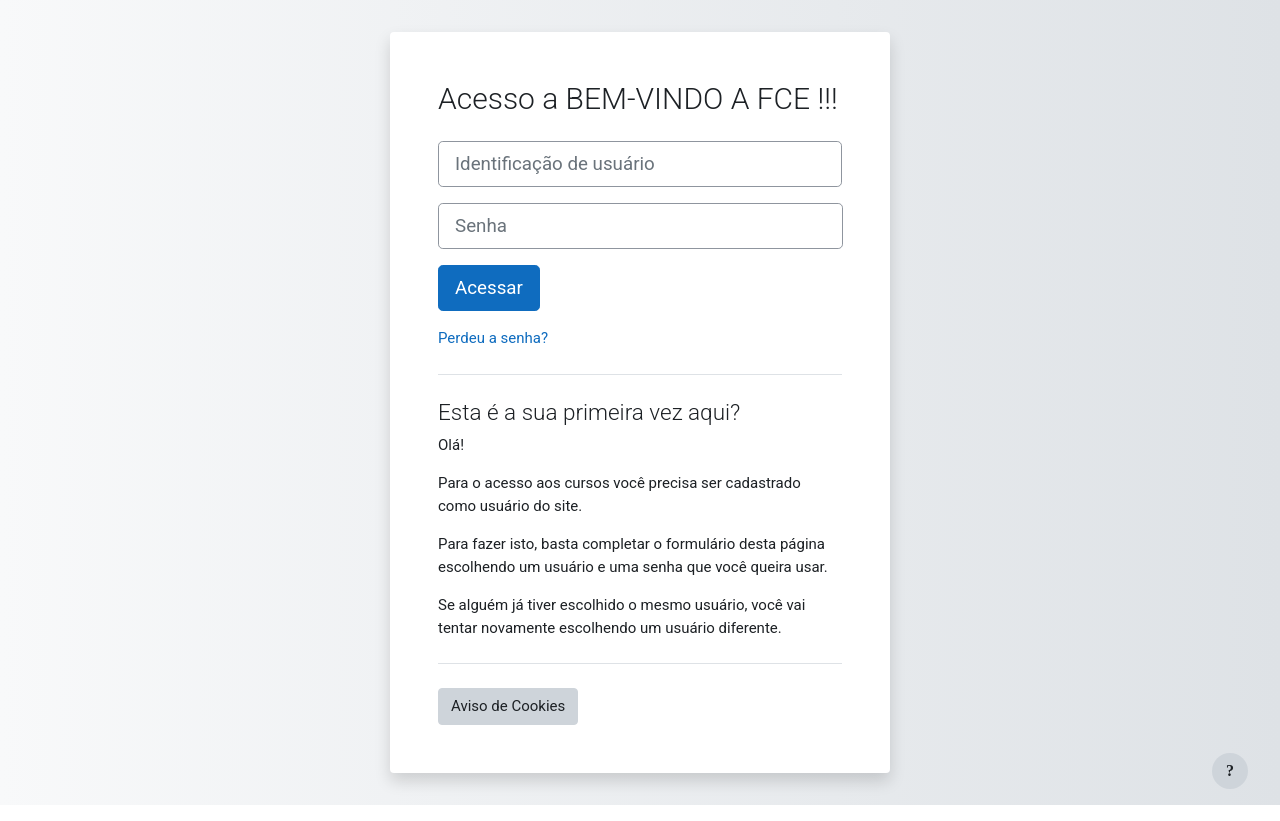 Image resolution: width=1280 pixels, height=821 pixels. I want to click on Acessar, so click(489, 288).